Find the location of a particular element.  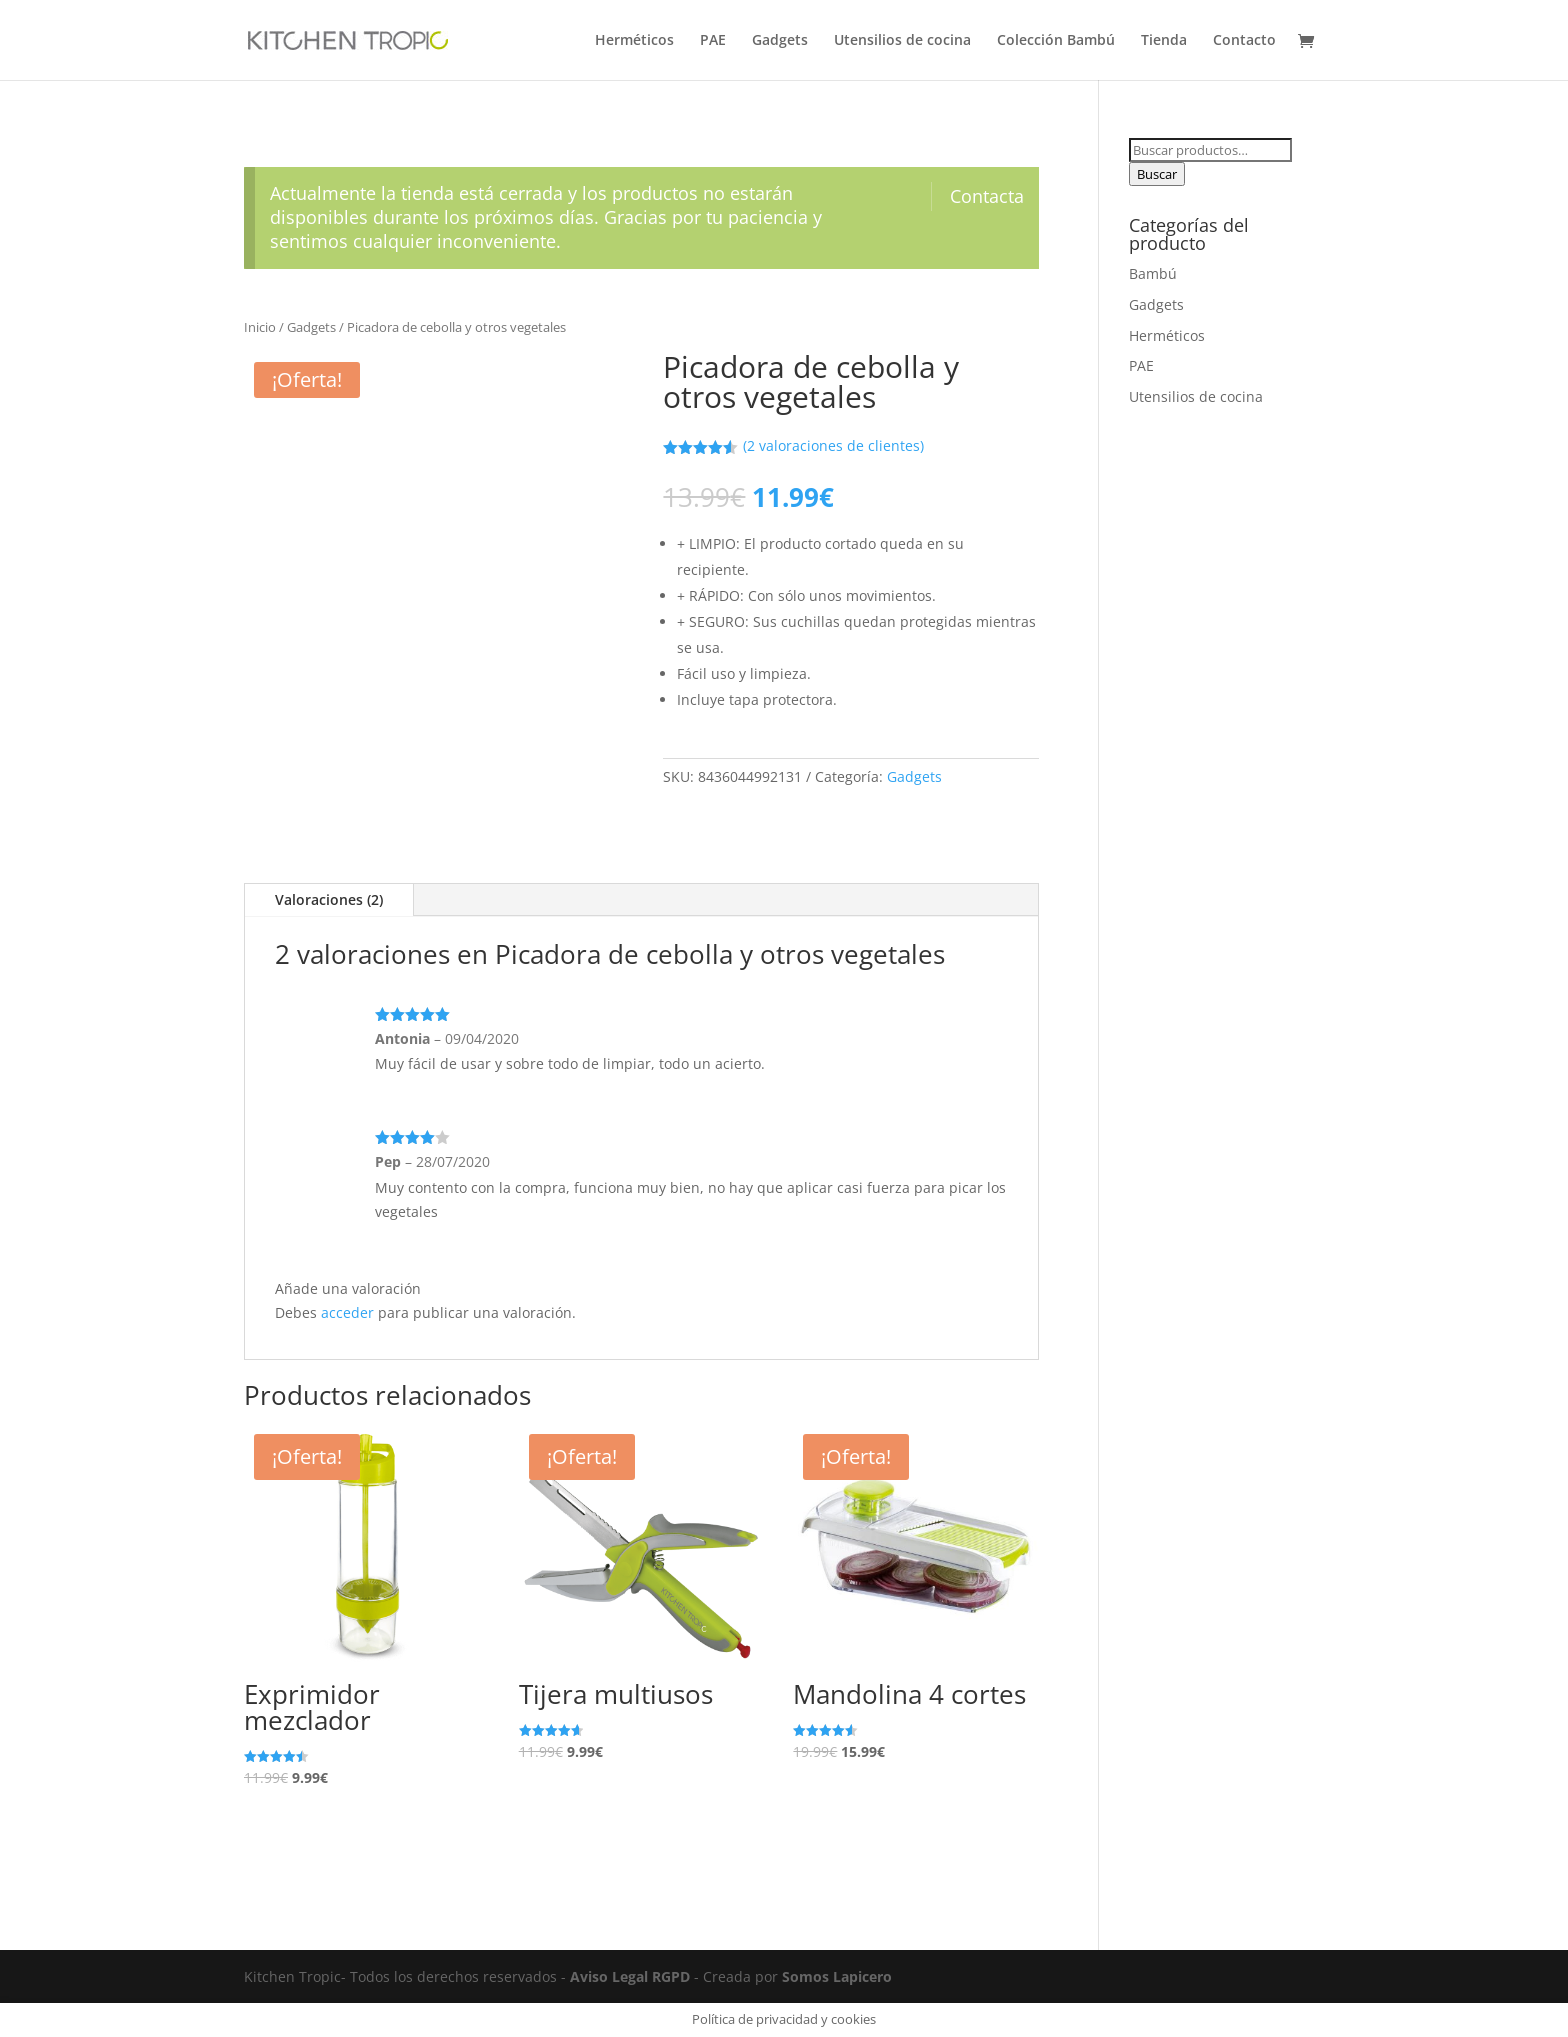

( valoraciones de clientes) is located at coordinates (833, 445).